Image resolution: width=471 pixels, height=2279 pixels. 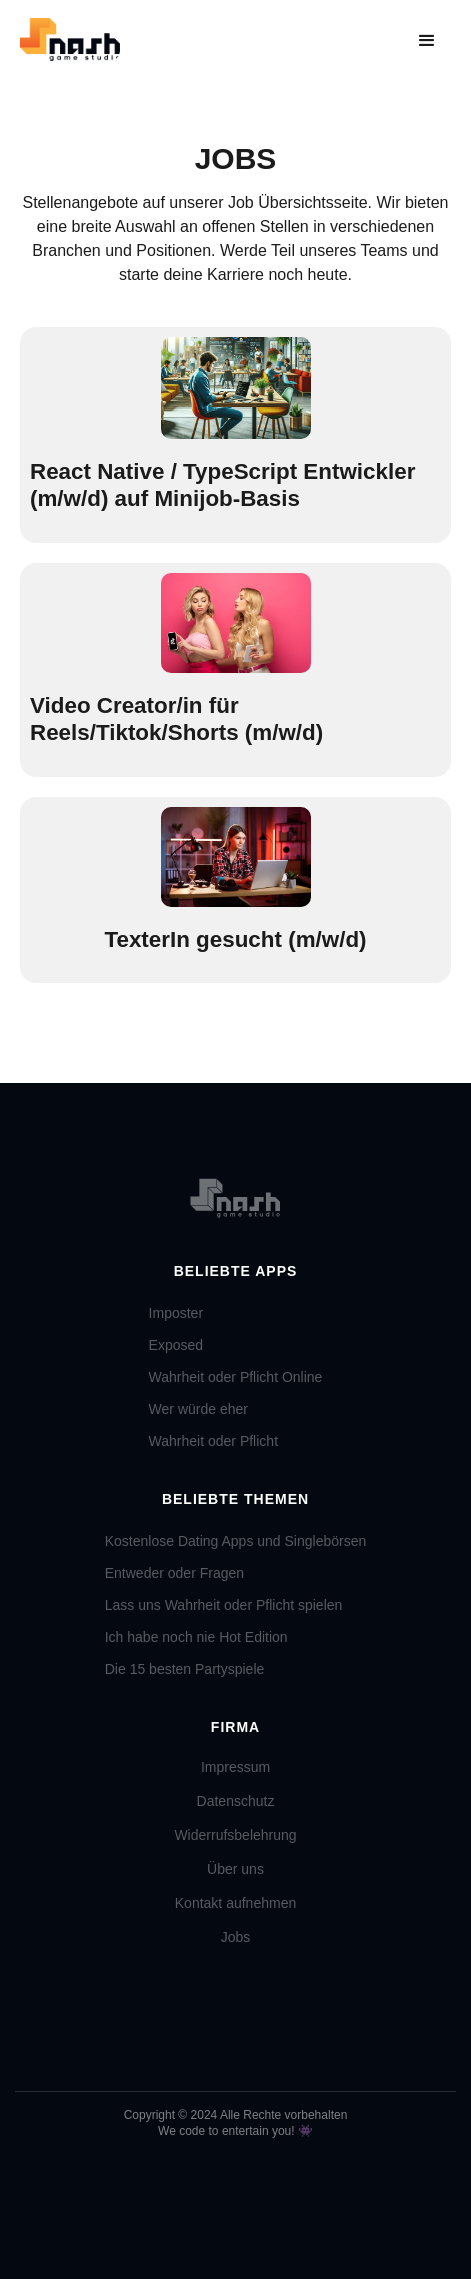 I want to click on Datenschutz, so click(x=236, y=1801).